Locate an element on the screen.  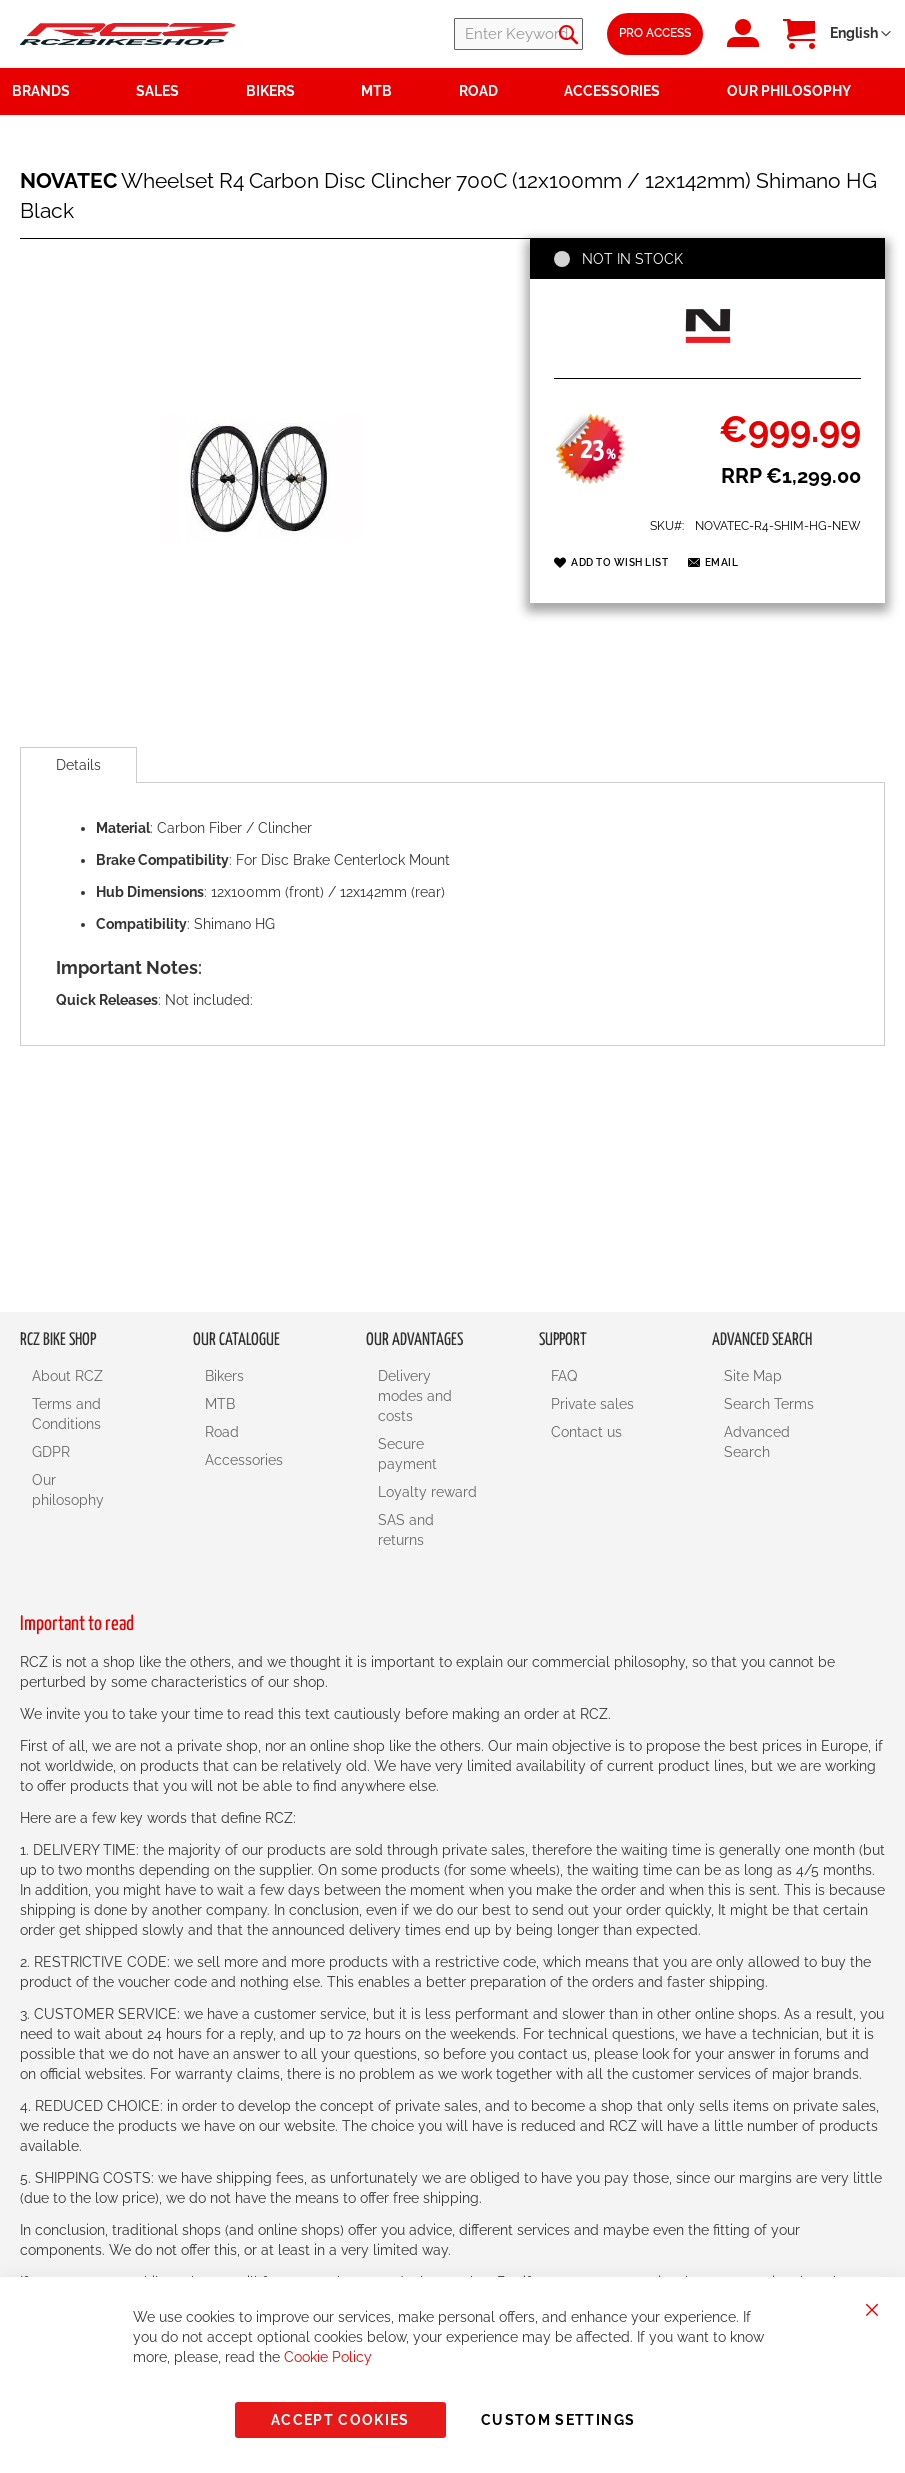
Accept Cookies is located at coordinates (340, 2420).